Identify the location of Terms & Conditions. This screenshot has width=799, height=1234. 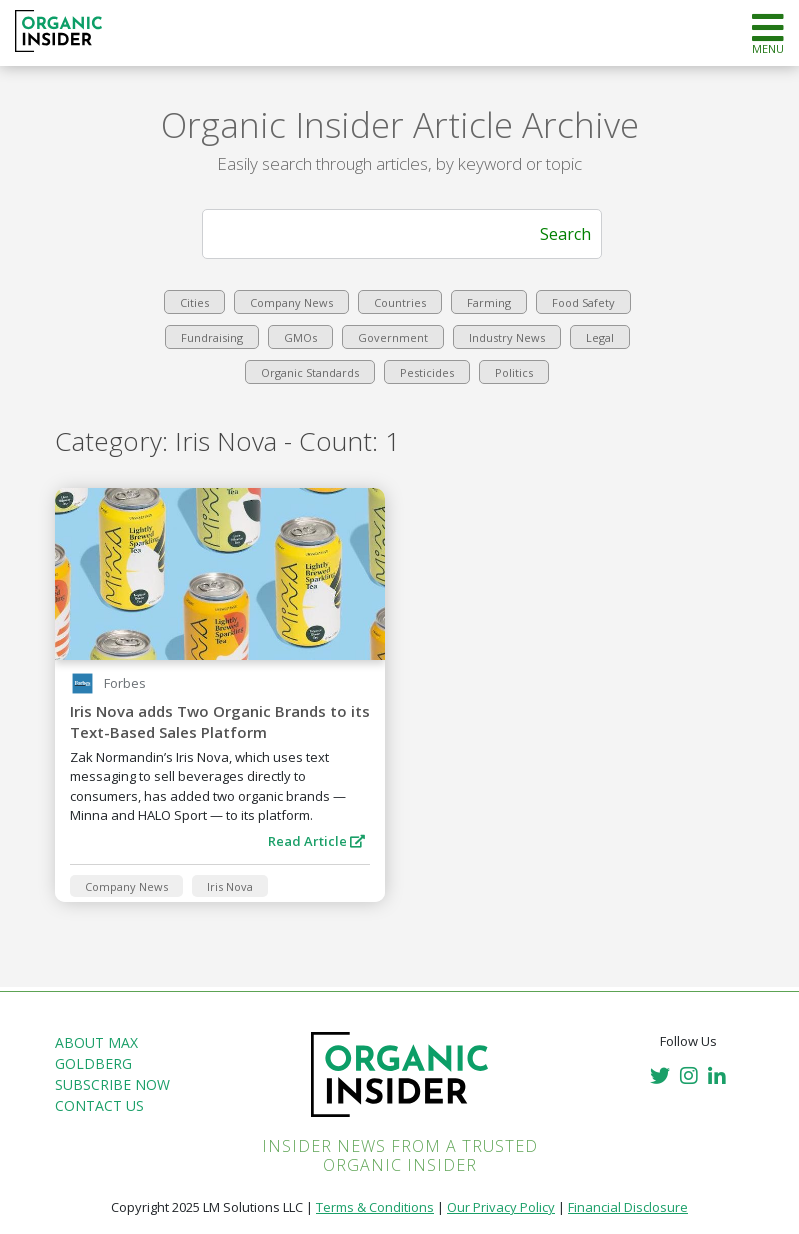
(375, 1207).